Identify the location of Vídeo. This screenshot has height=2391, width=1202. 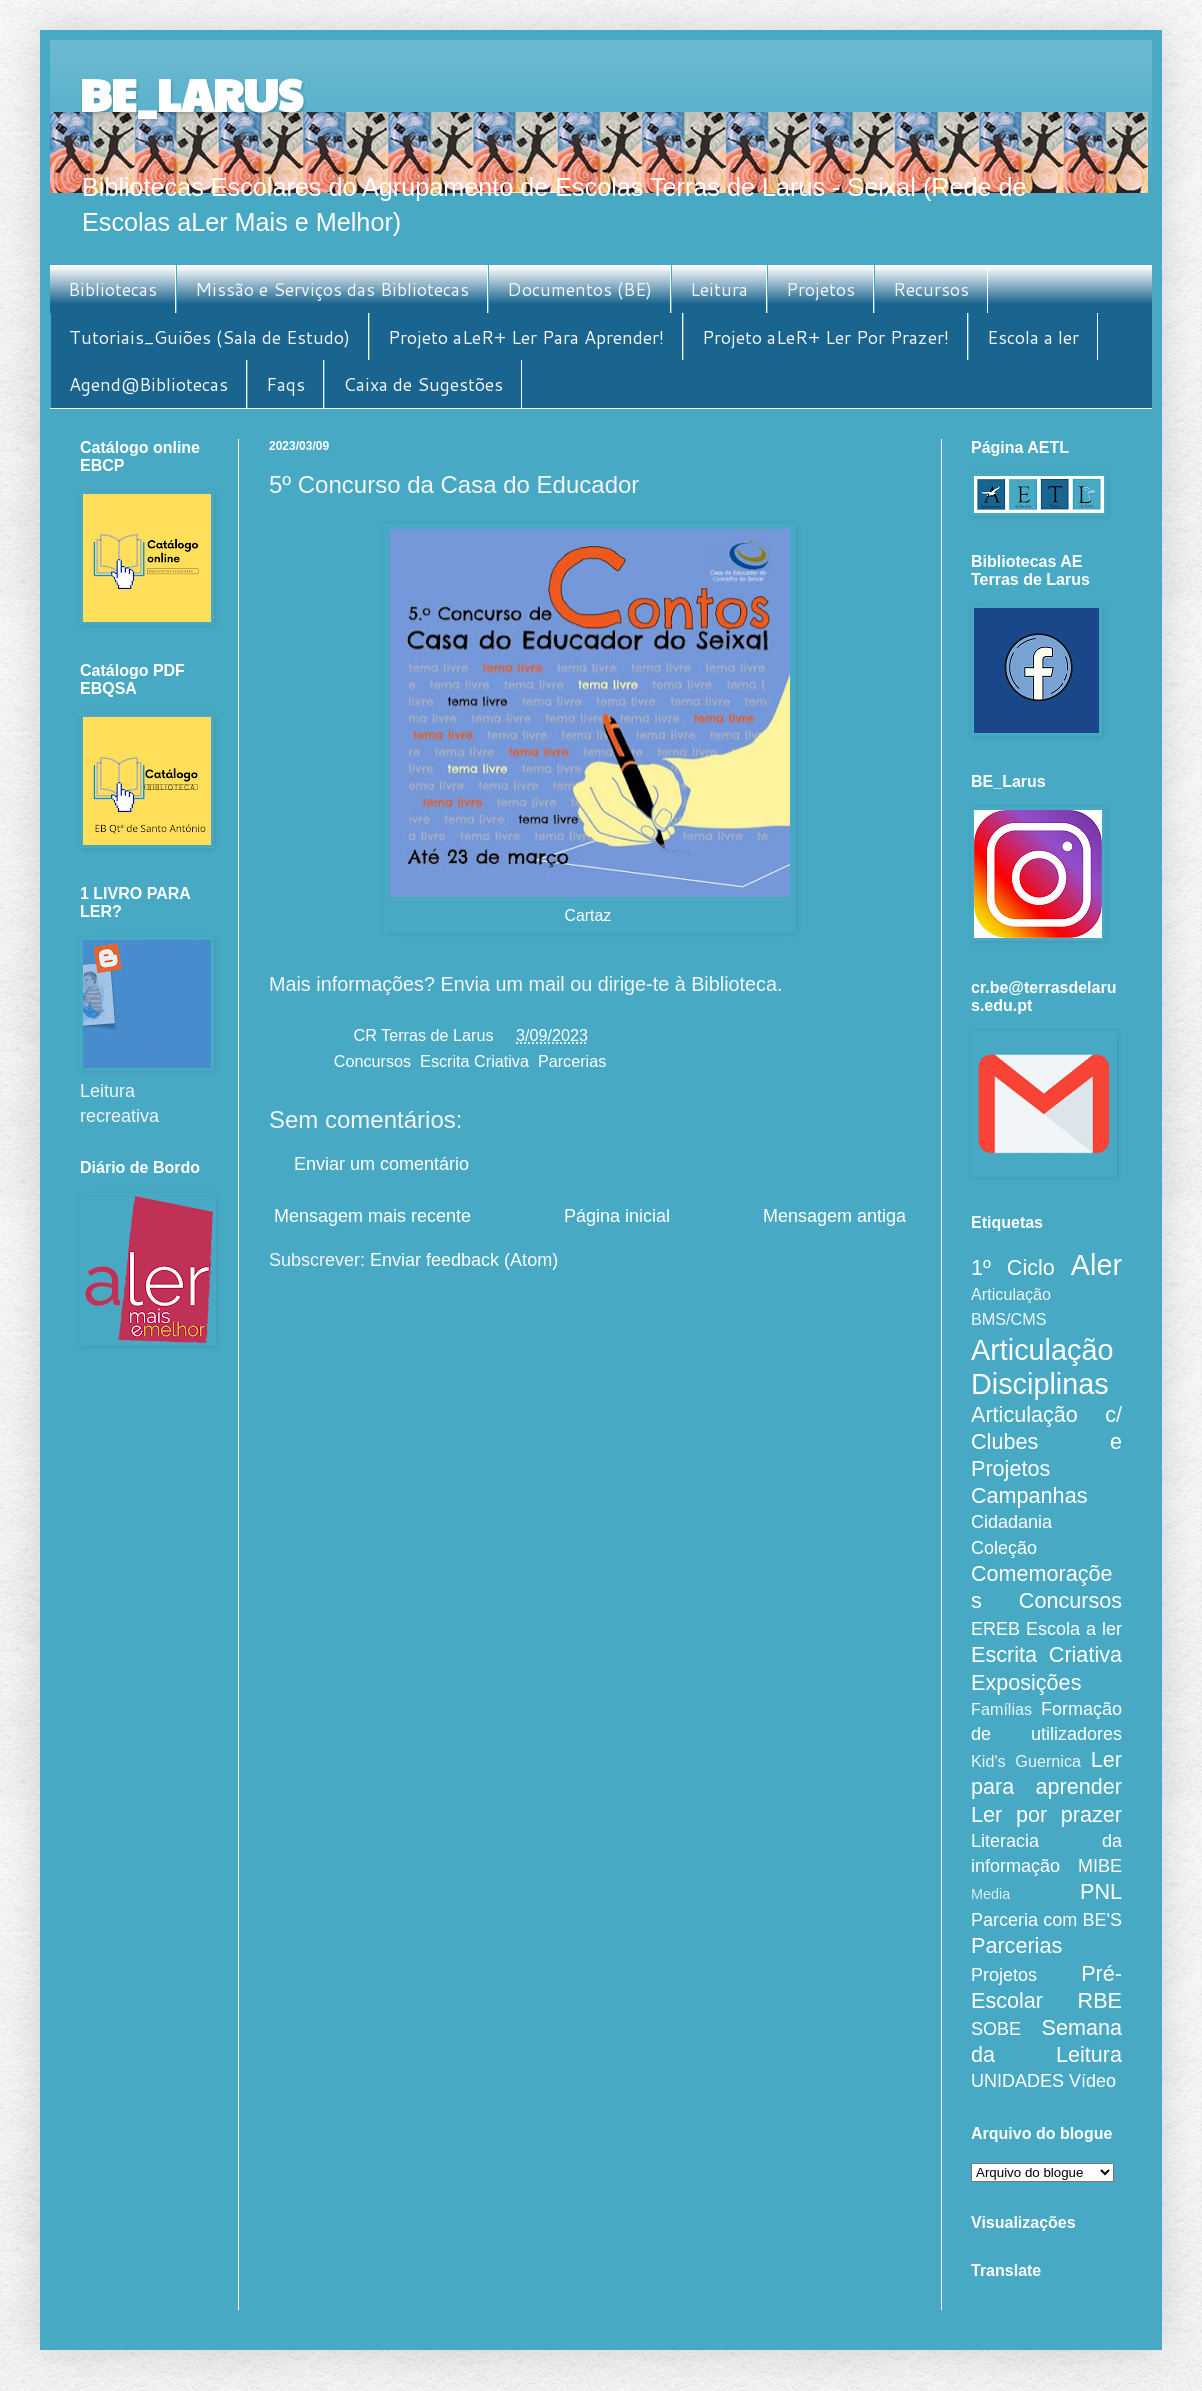
(1092, 2081).